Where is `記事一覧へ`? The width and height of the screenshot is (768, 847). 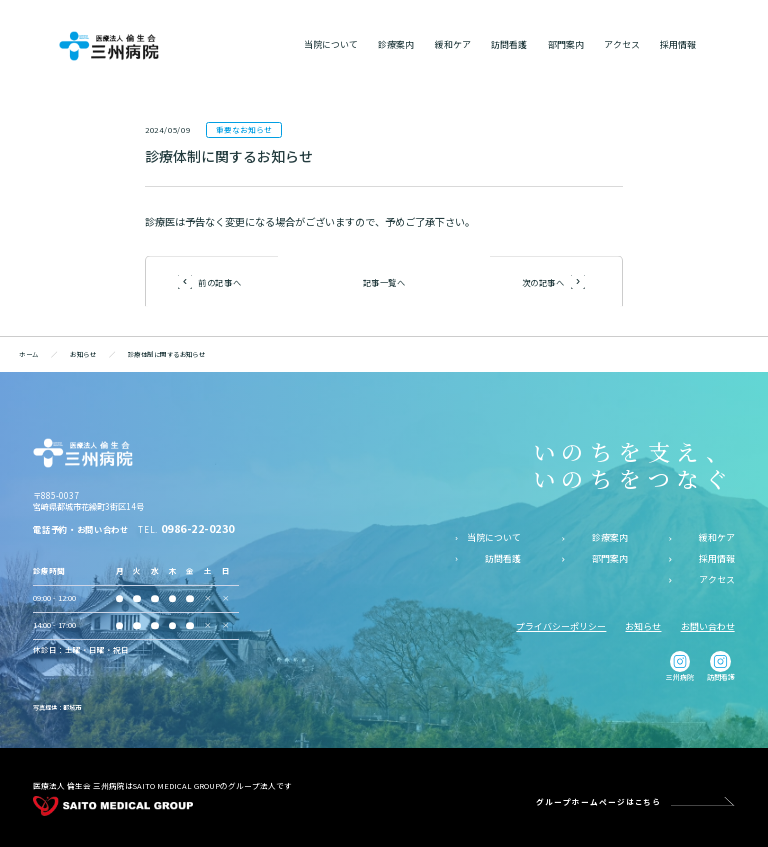
記事一覧へ is located at coordinates (384, 282).